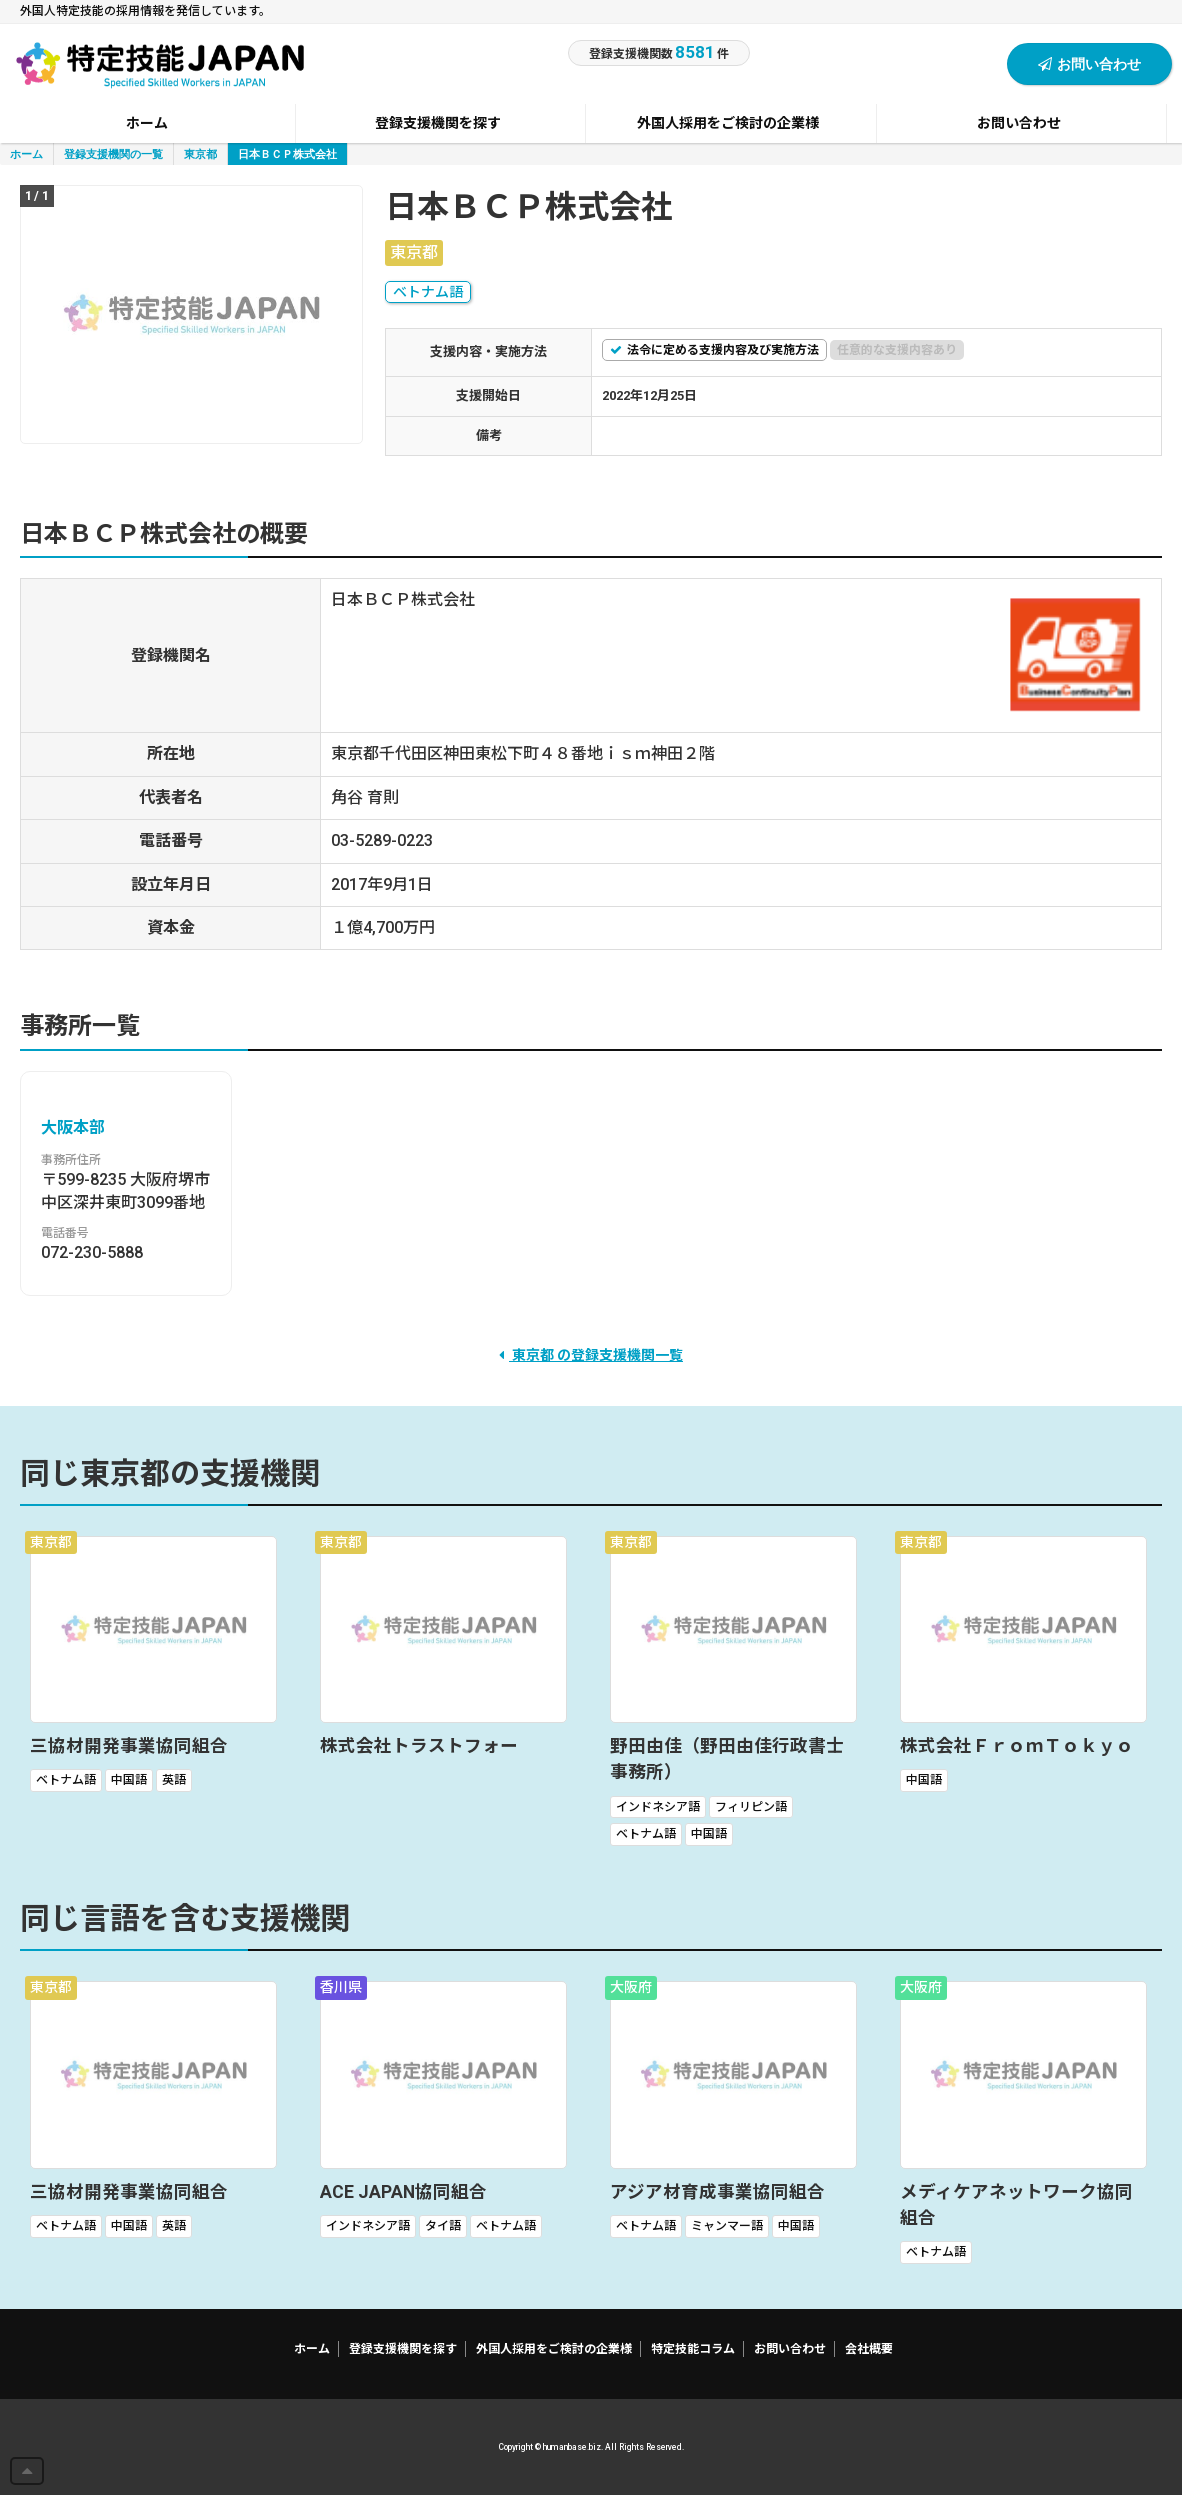 This screenshot has width=1182, height=2495. What do you see at coordinates (113, 153) in the screenshot?
I see `登録支援機関の一覧` at bounding box center [113, 153].